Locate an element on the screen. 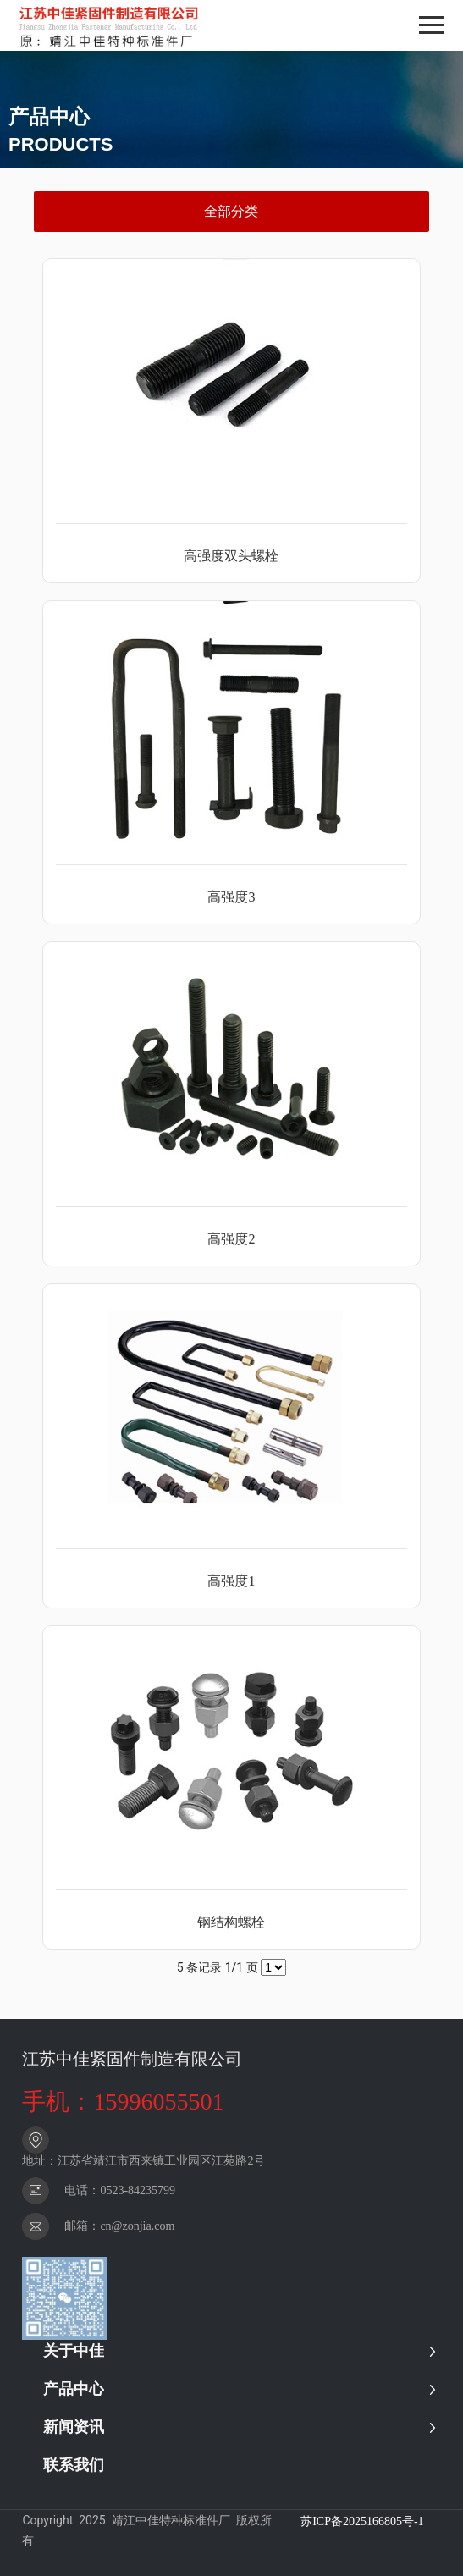 The height and width of the screenshot is (2576, 463). 手机：15996055501 is located at coordinates (122, 2101).